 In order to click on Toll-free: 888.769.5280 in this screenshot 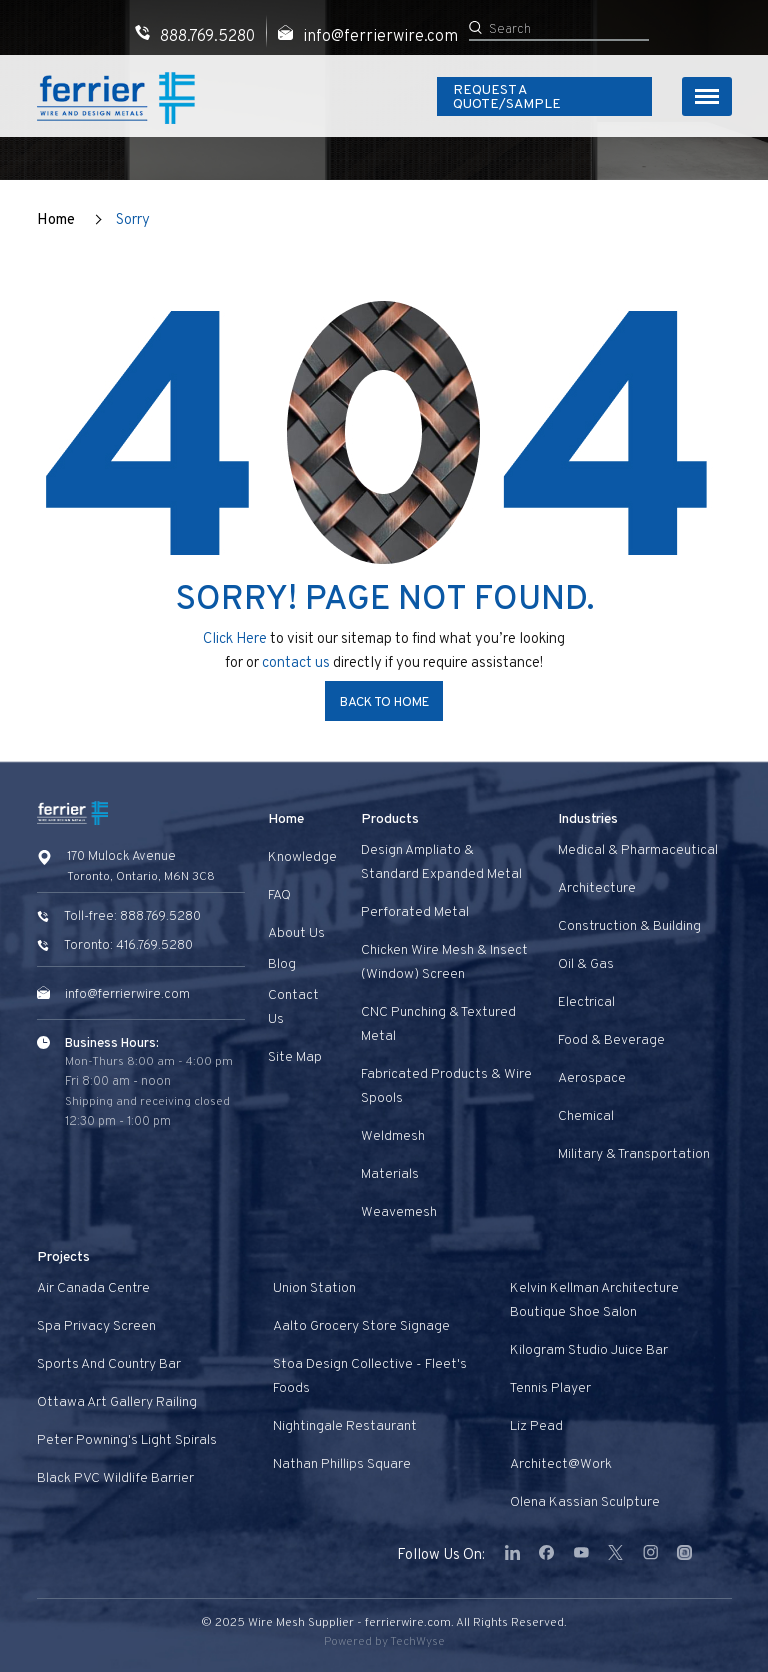, I will do `click(132, 917)`.